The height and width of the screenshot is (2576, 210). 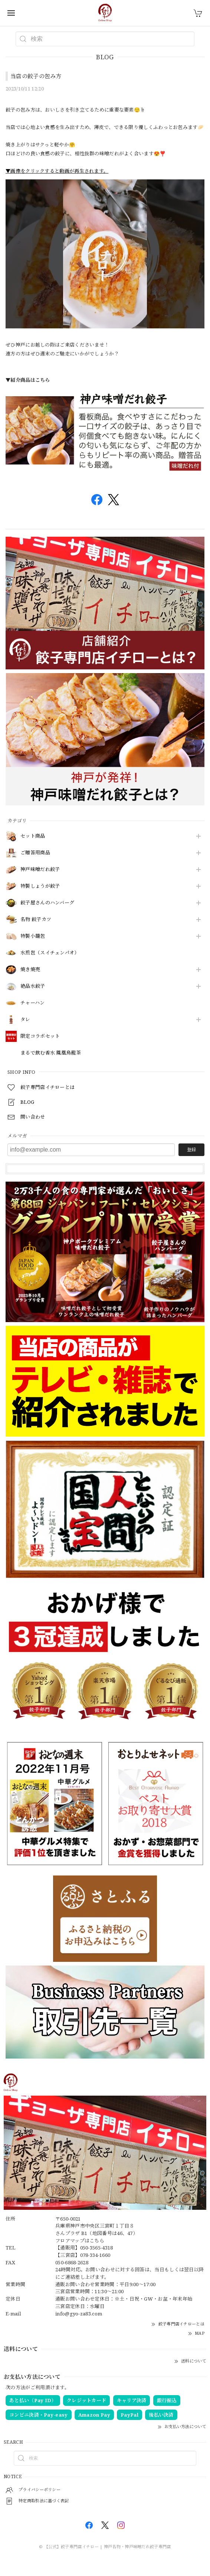 I want to click on 特製小籠包, so click(x=32, y=936).